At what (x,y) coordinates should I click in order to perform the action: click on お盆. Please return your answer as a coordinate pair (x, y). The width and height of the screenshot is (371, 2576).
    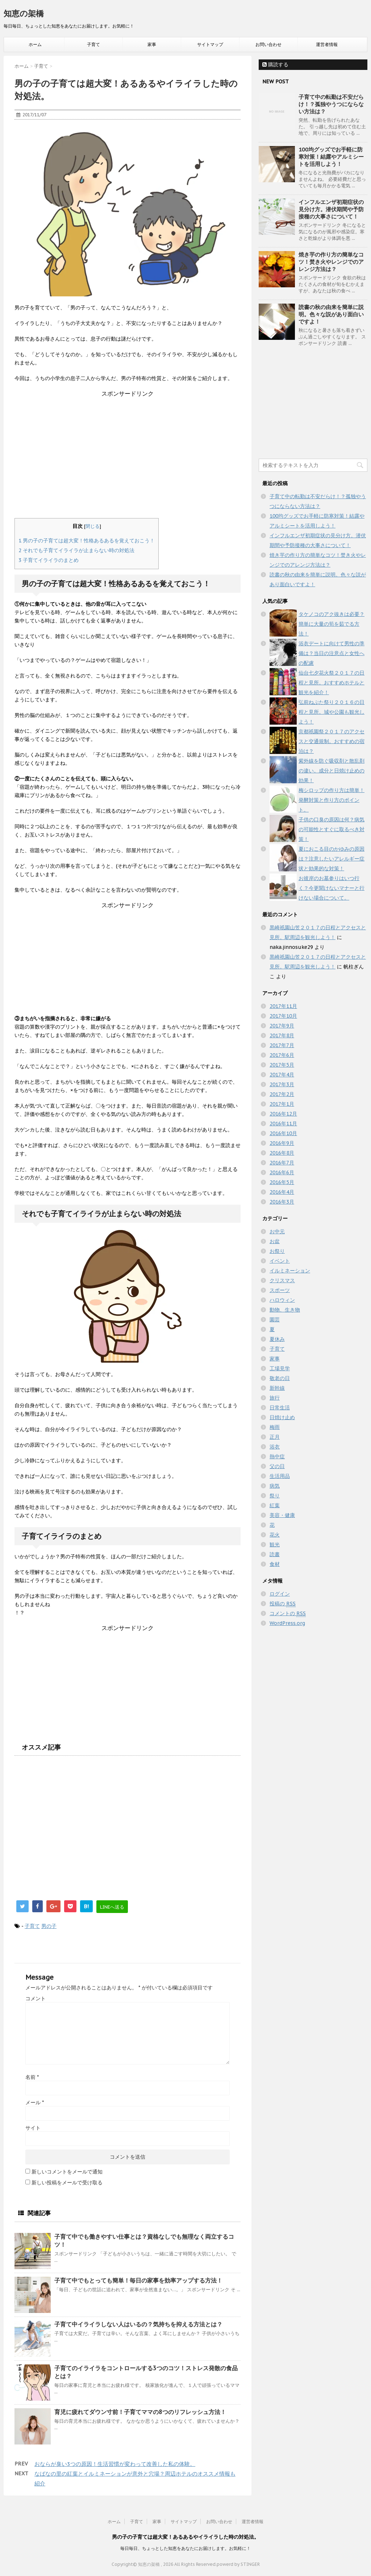
    Looking at the image, I should click on (275, 1241).